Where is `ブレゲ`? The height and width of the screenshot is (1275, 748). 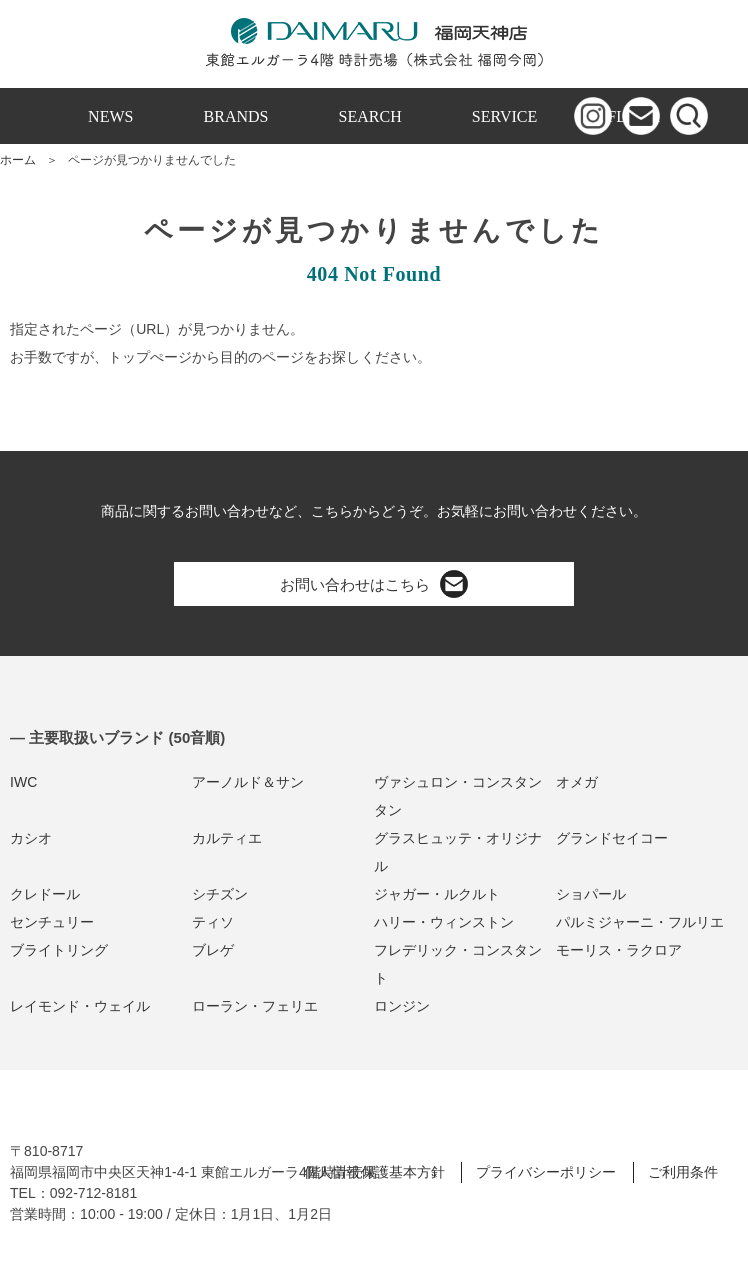 ブレゲ is located at coordinates (213, 950).